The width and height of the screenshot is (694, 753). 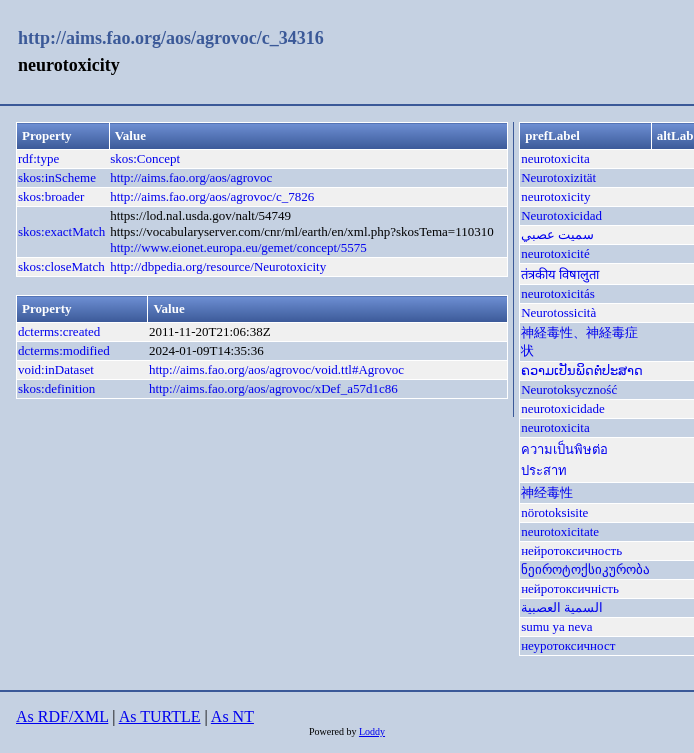 What do you see at coordinates (558, 293) in the screenshot?
I see `neurotoxicitás` at bounding box center [558, 293].